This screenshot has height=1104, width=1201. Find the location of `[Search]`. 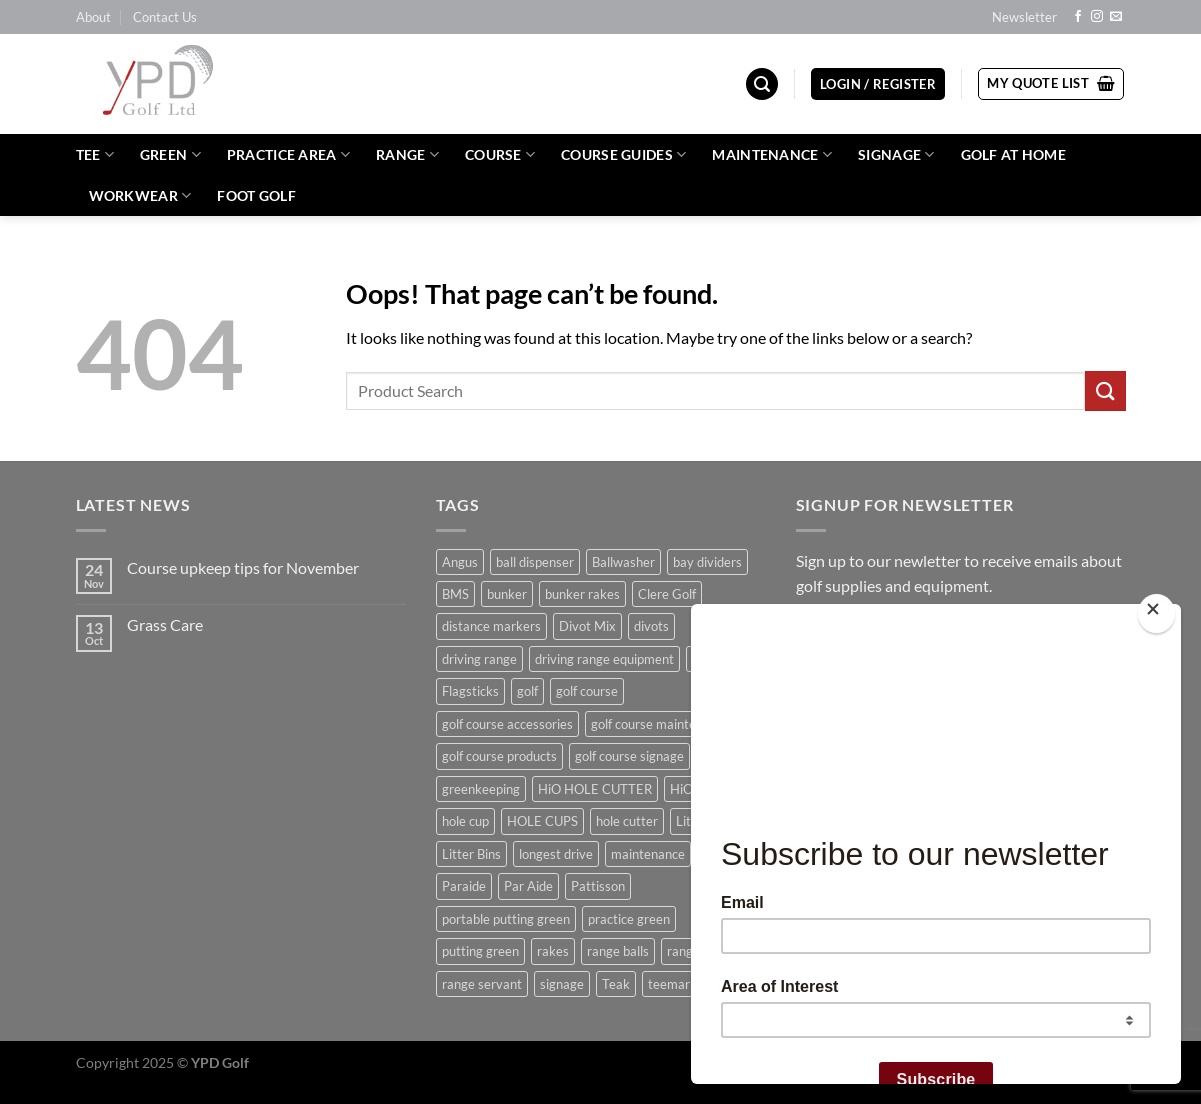

[Search] is located at coordinates (762, 84).